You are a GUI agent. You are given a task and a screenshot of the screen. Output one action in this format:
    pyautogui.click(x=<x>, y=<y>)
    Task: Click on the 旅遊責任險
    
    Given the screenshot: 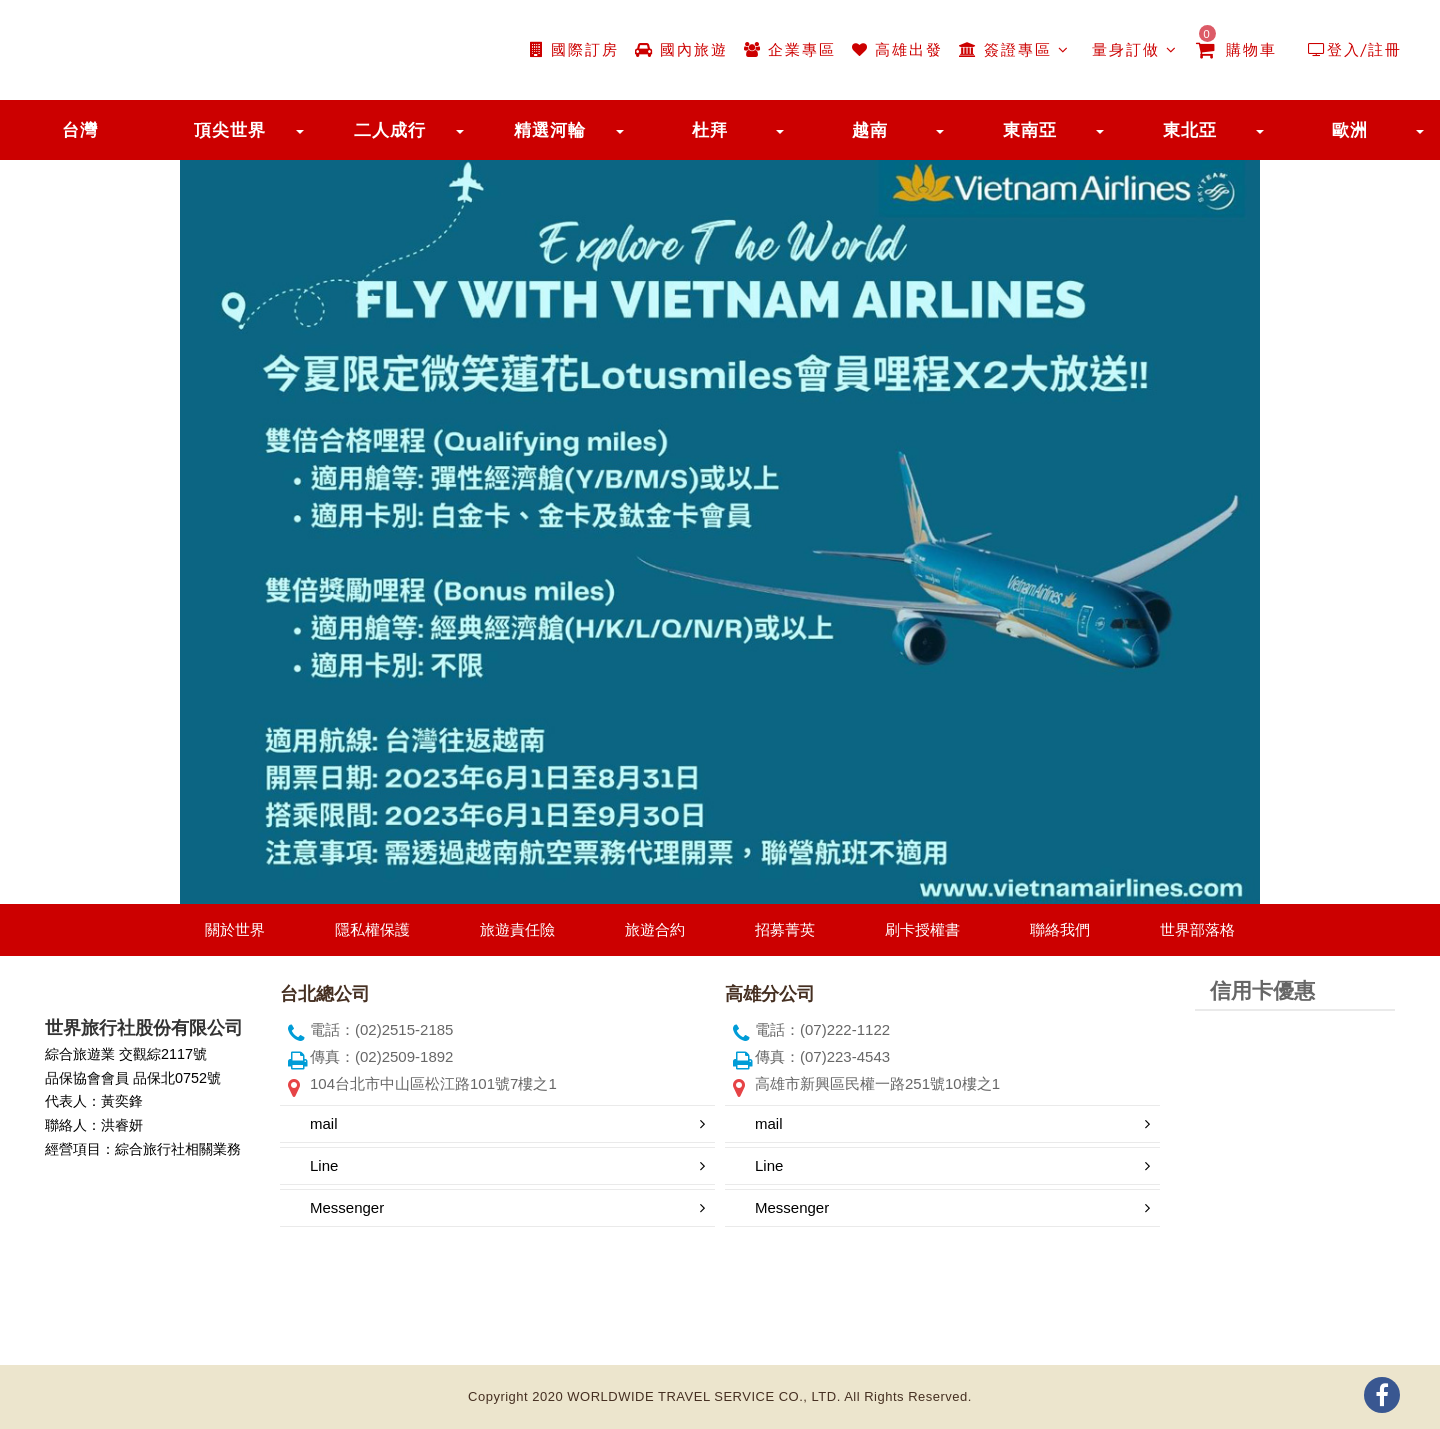 What is the action you would take?
    pyautogui.click(x=517, y=929)
    